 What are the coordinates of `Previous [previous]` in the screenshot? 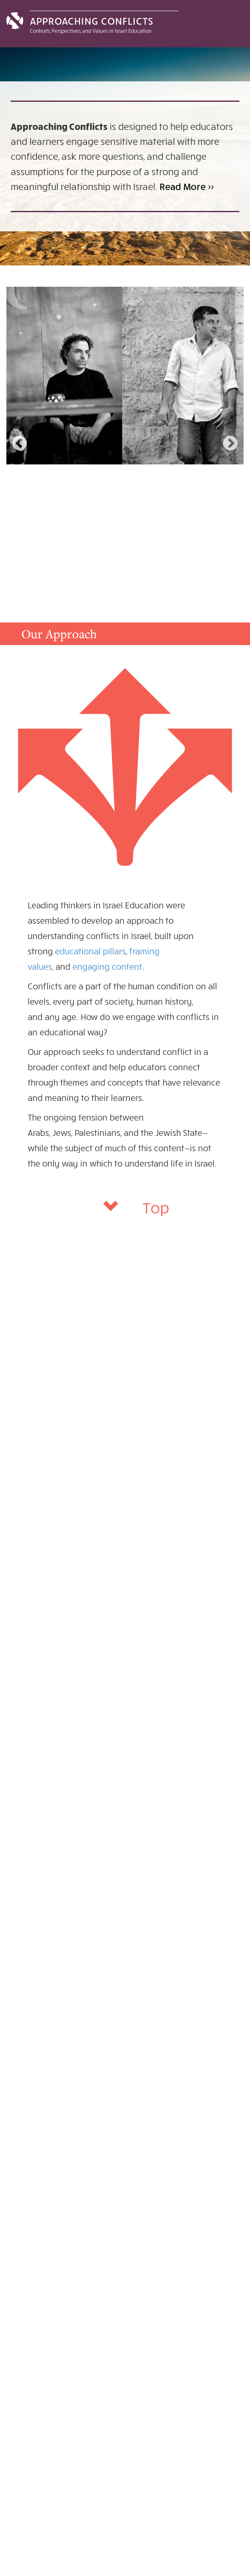 It's located at (20, 444).